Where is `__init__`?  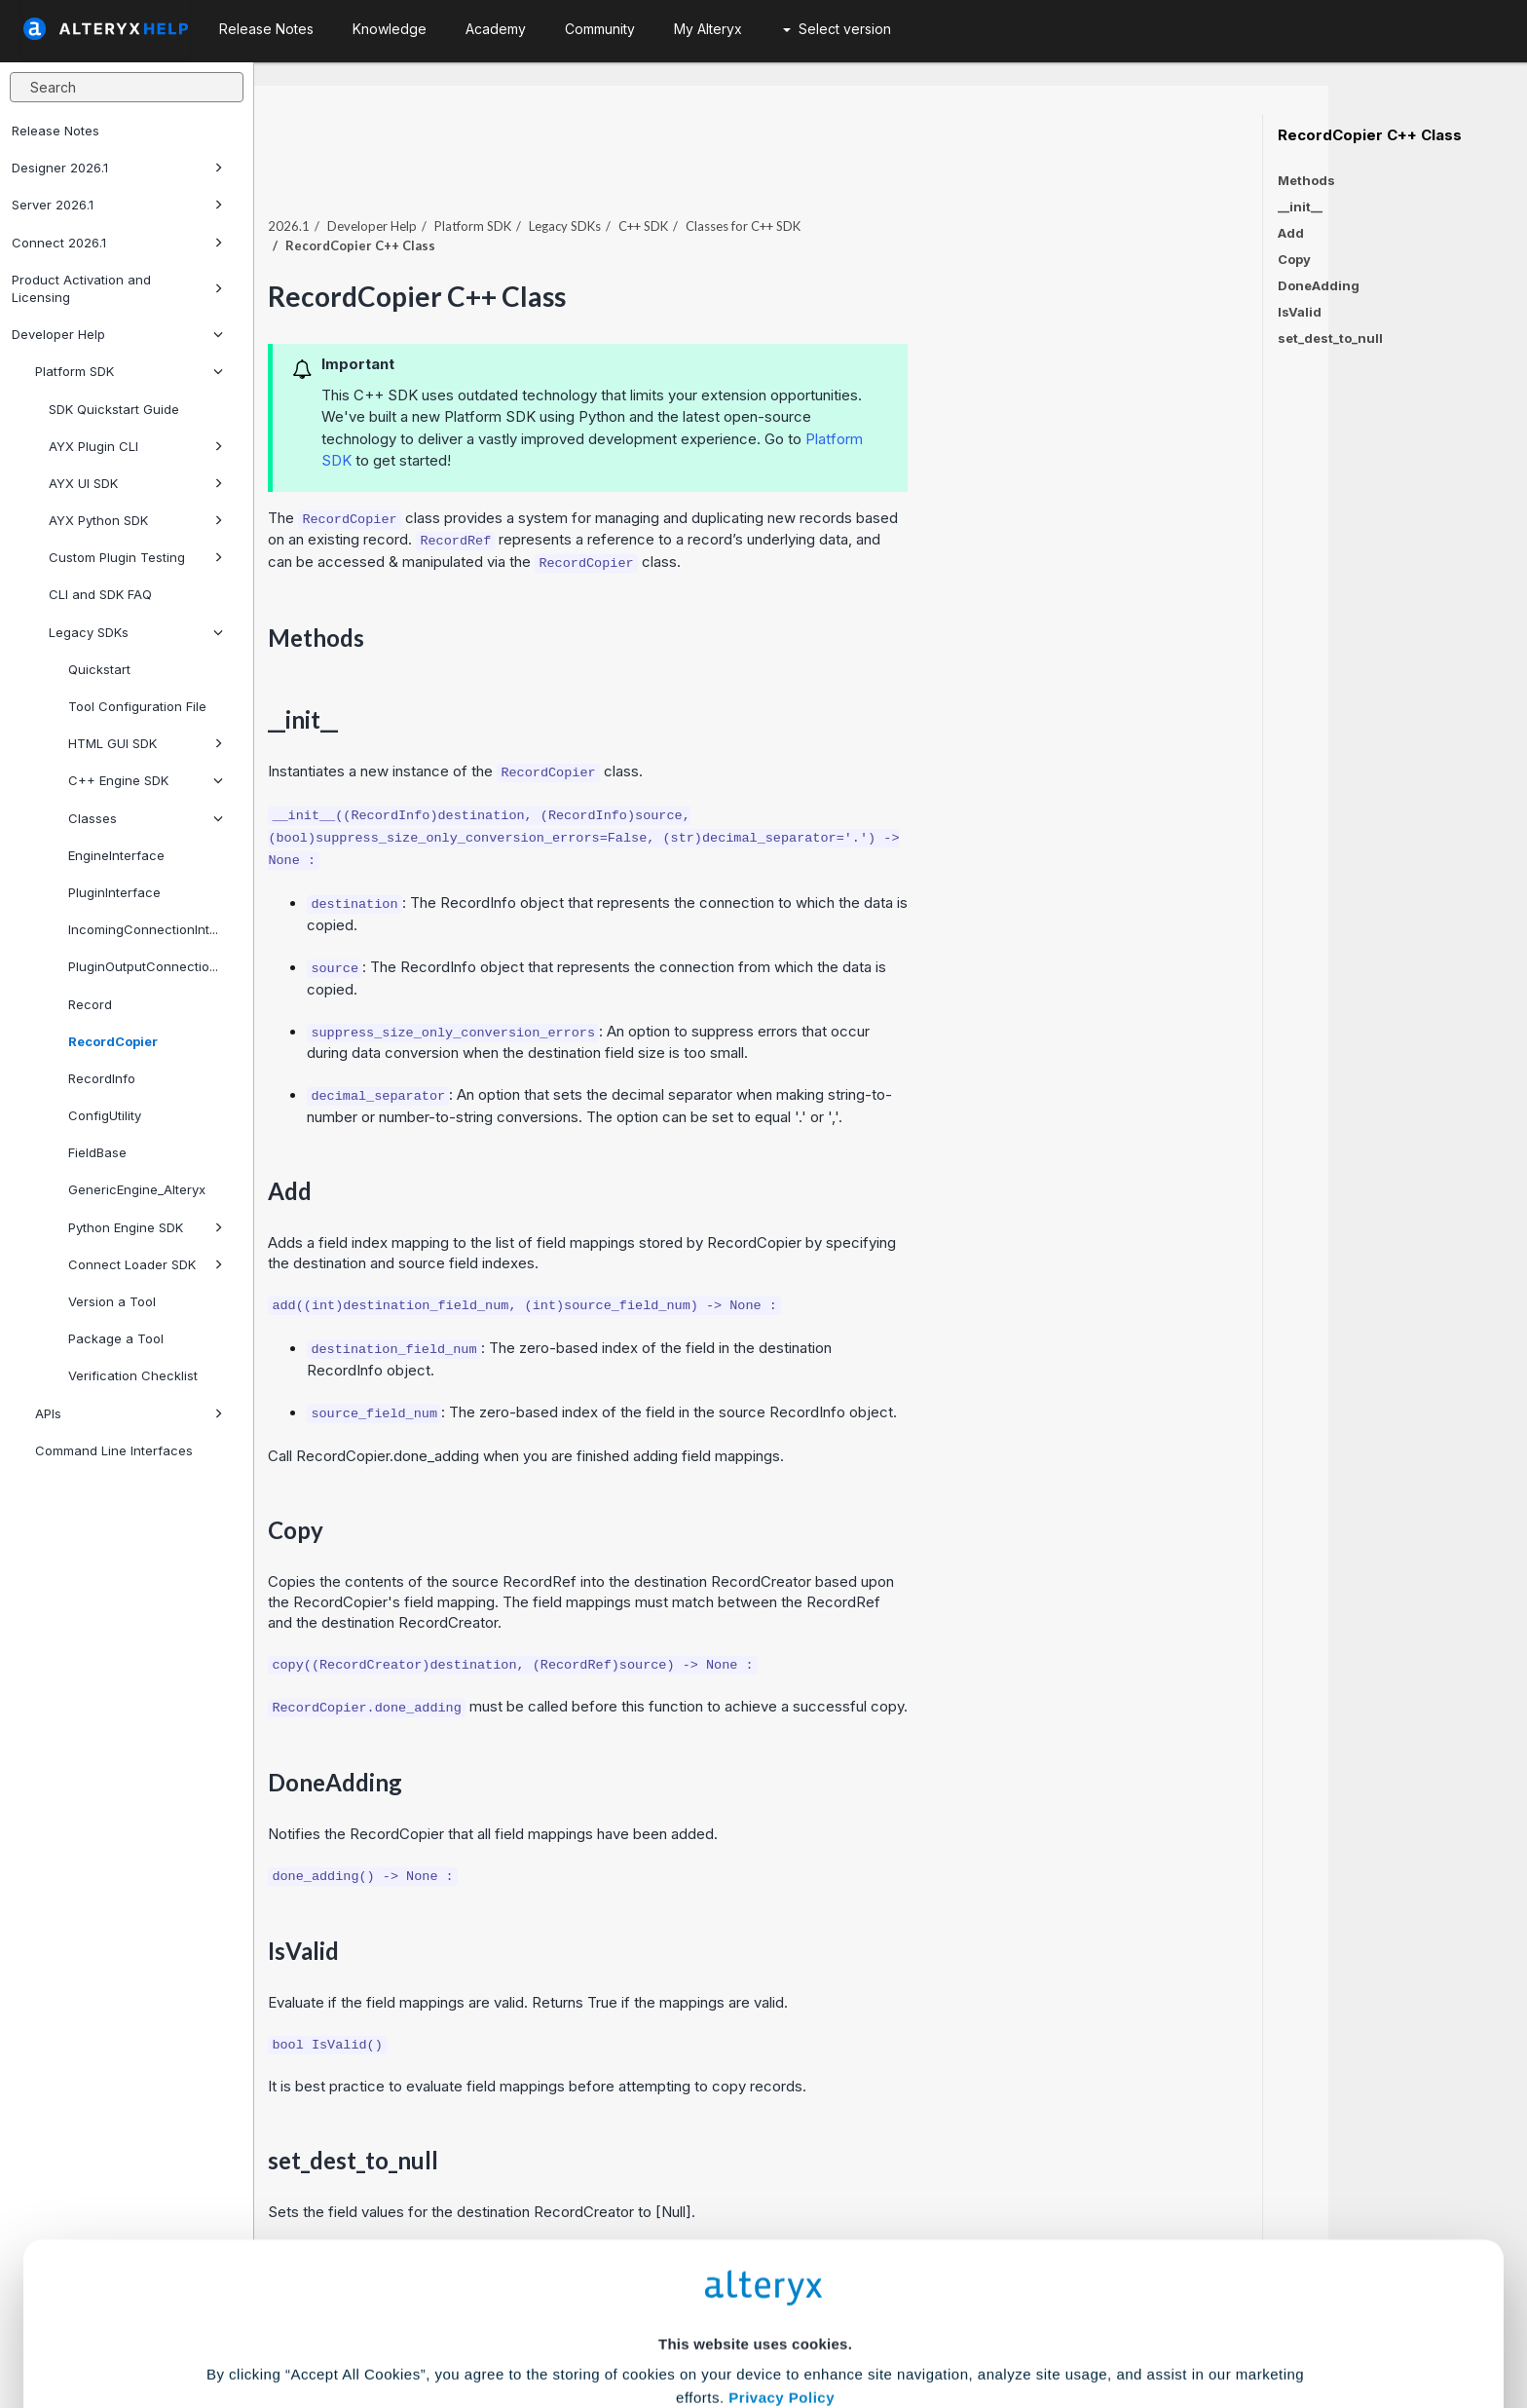 __init__ is located at coordinates (1300, 206).